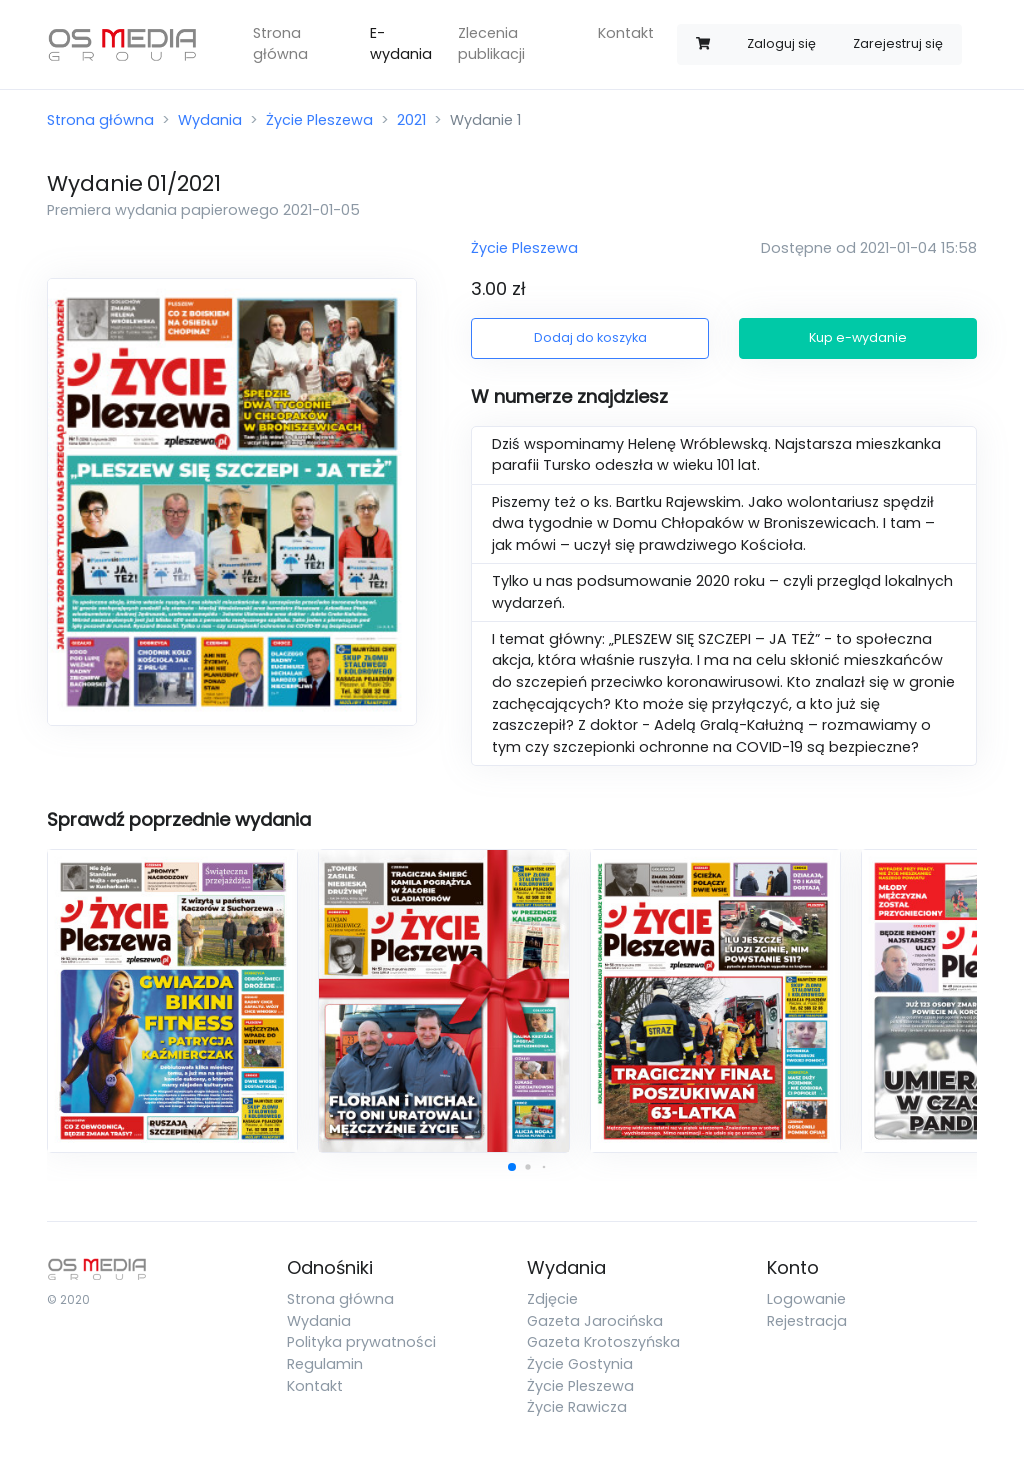 This screenshot has width=1024, height=1467. What do you see at coordinates (325, 1364) in the screenshot?
I see `Regulamin` at bounding box center [325, 1364].